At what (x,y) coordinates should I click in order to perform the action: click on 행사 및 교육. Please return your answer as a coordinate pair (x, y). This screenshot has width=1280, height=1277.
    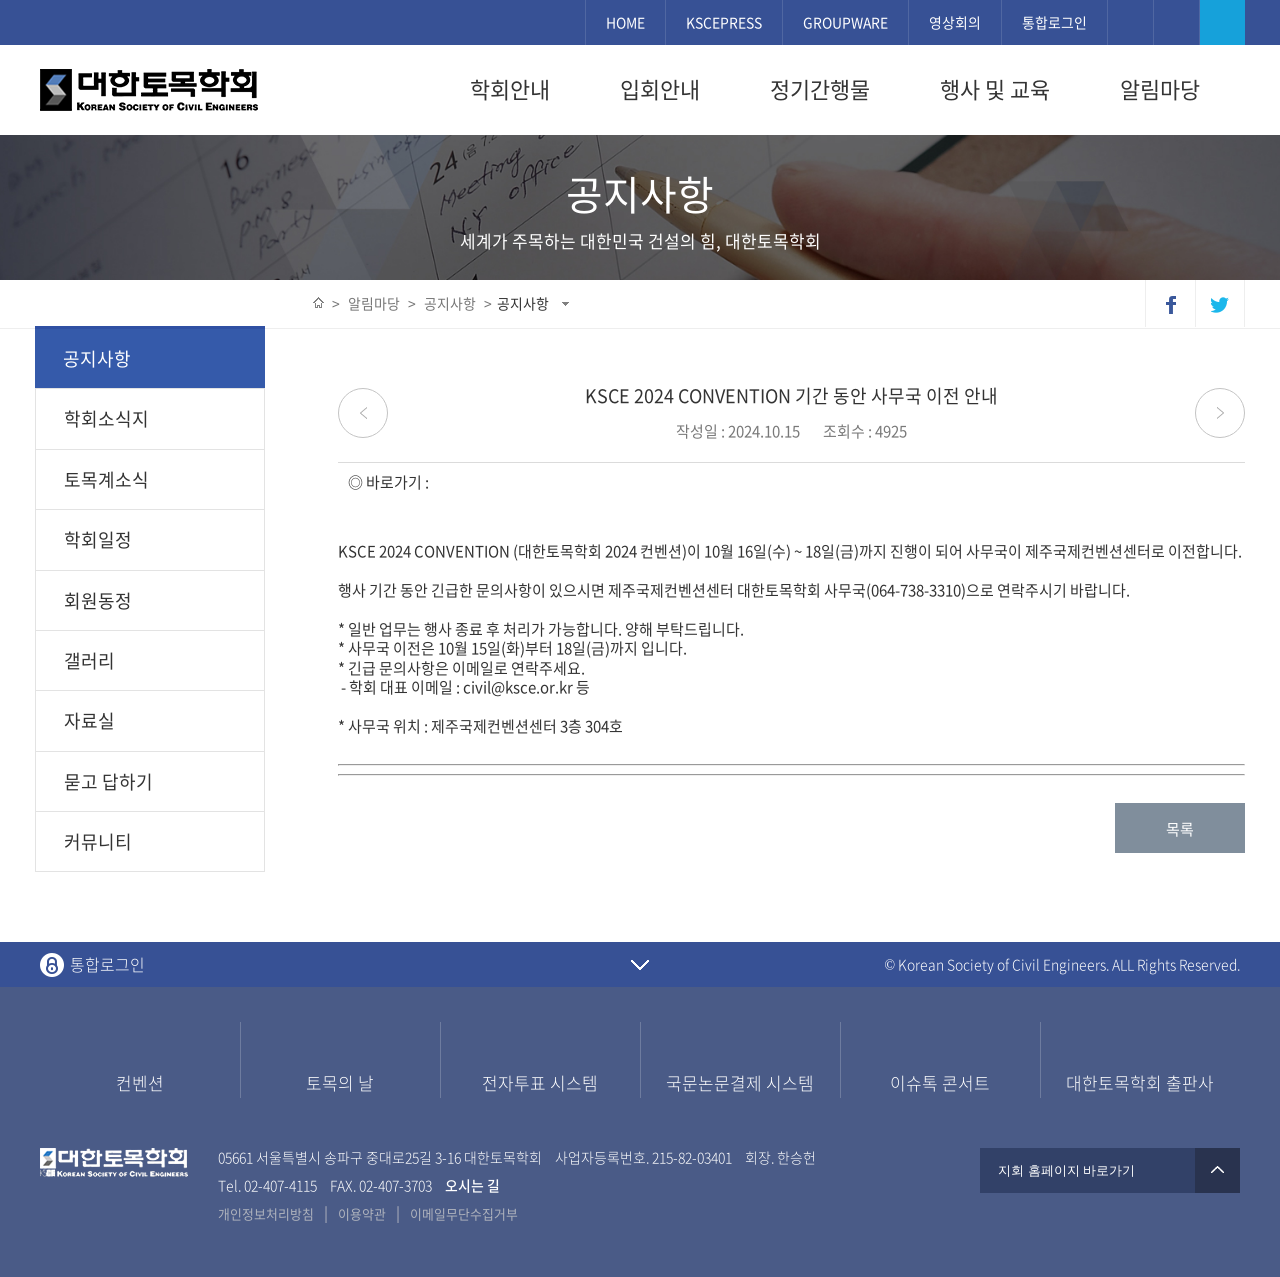
    Looking at the image, I should click on (995, 89).